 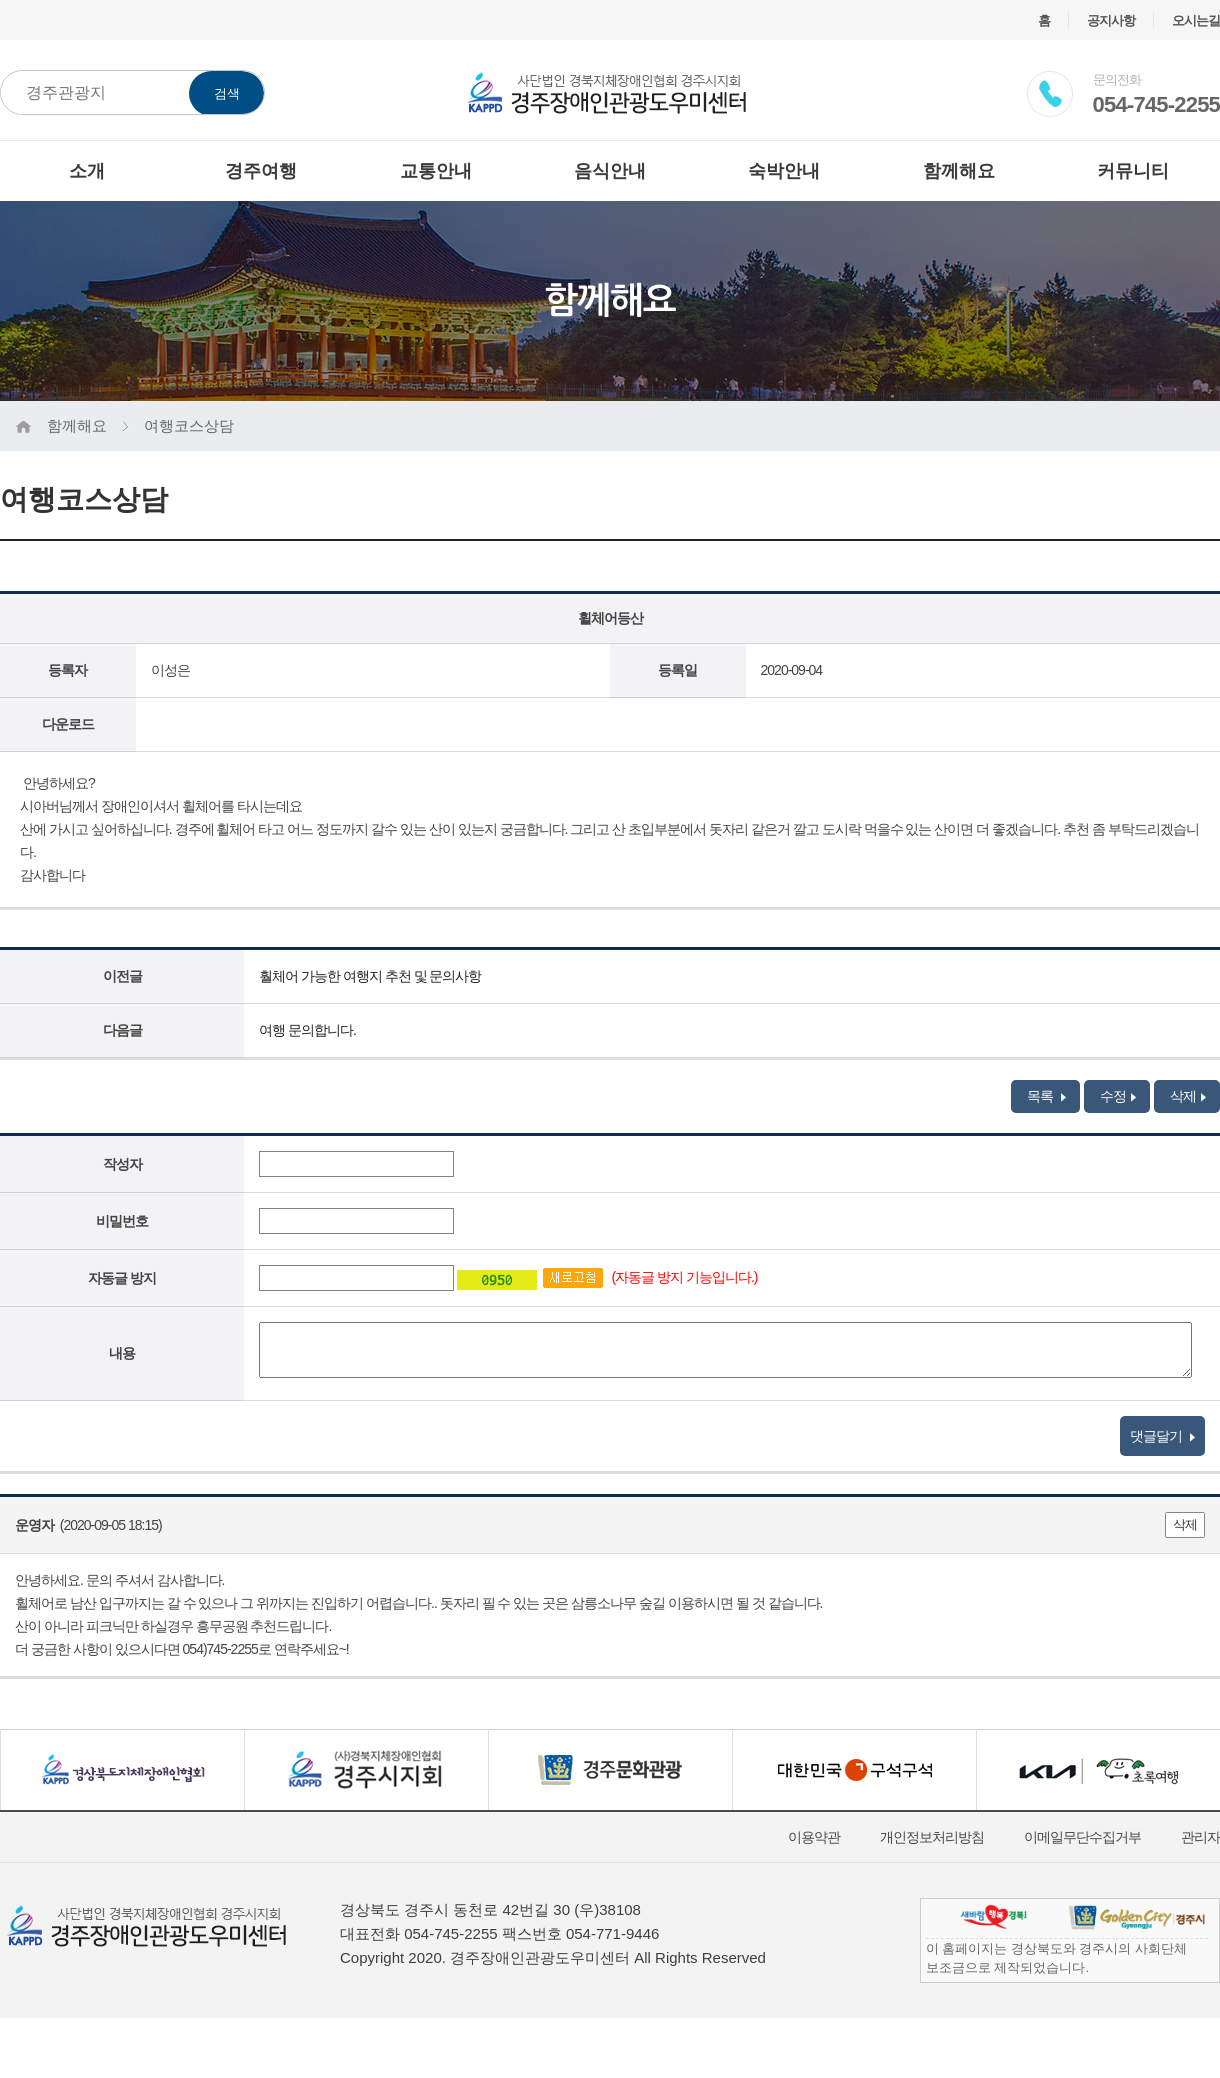 What do you see at coordinates (261, 171) in the screenshot?
I see `경주여행` at bounding box center [261, 171].